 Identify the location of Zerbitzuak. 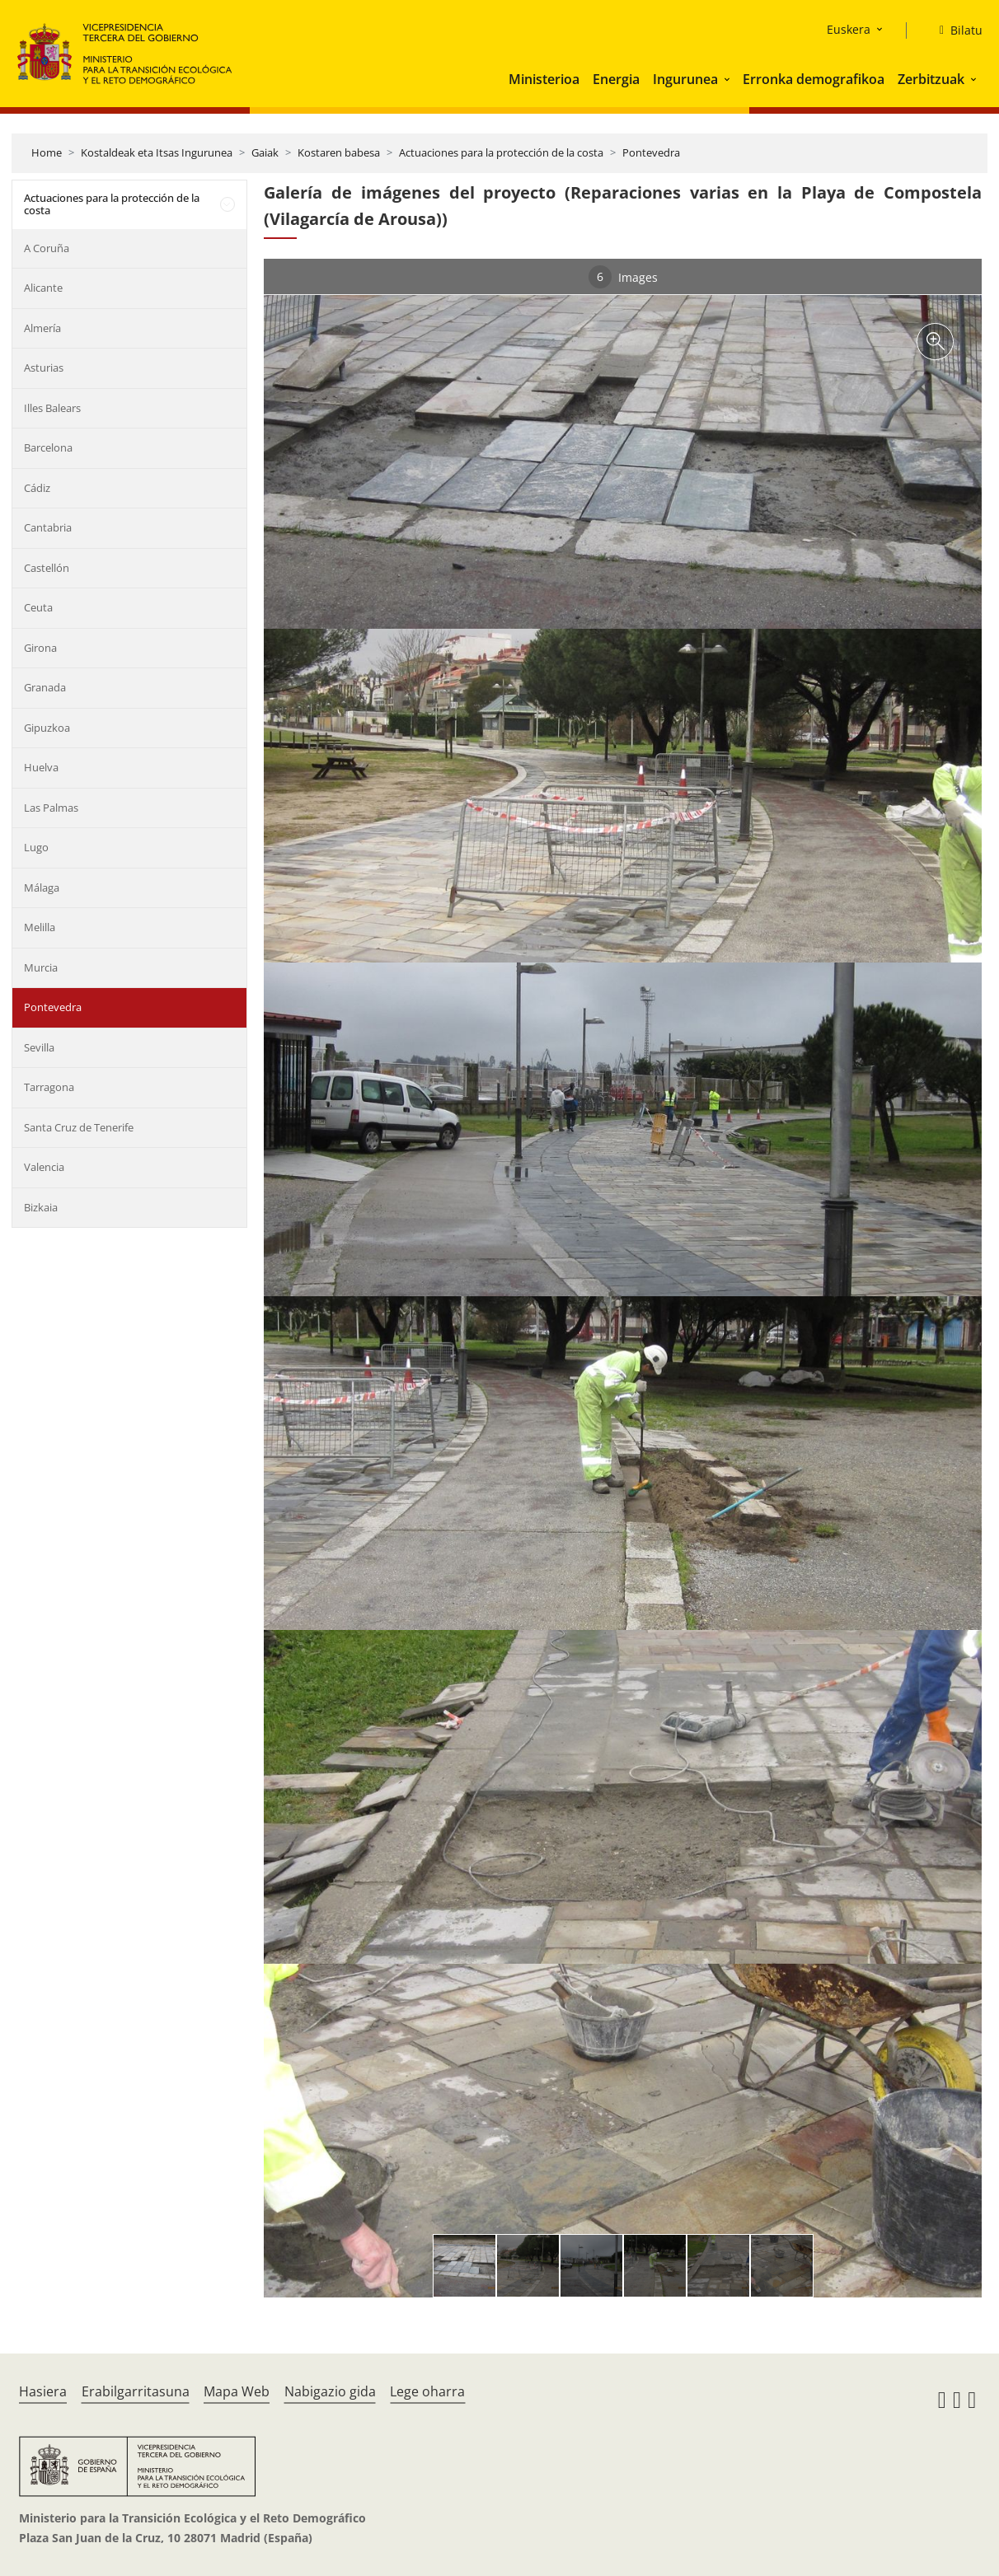
(931, 79).